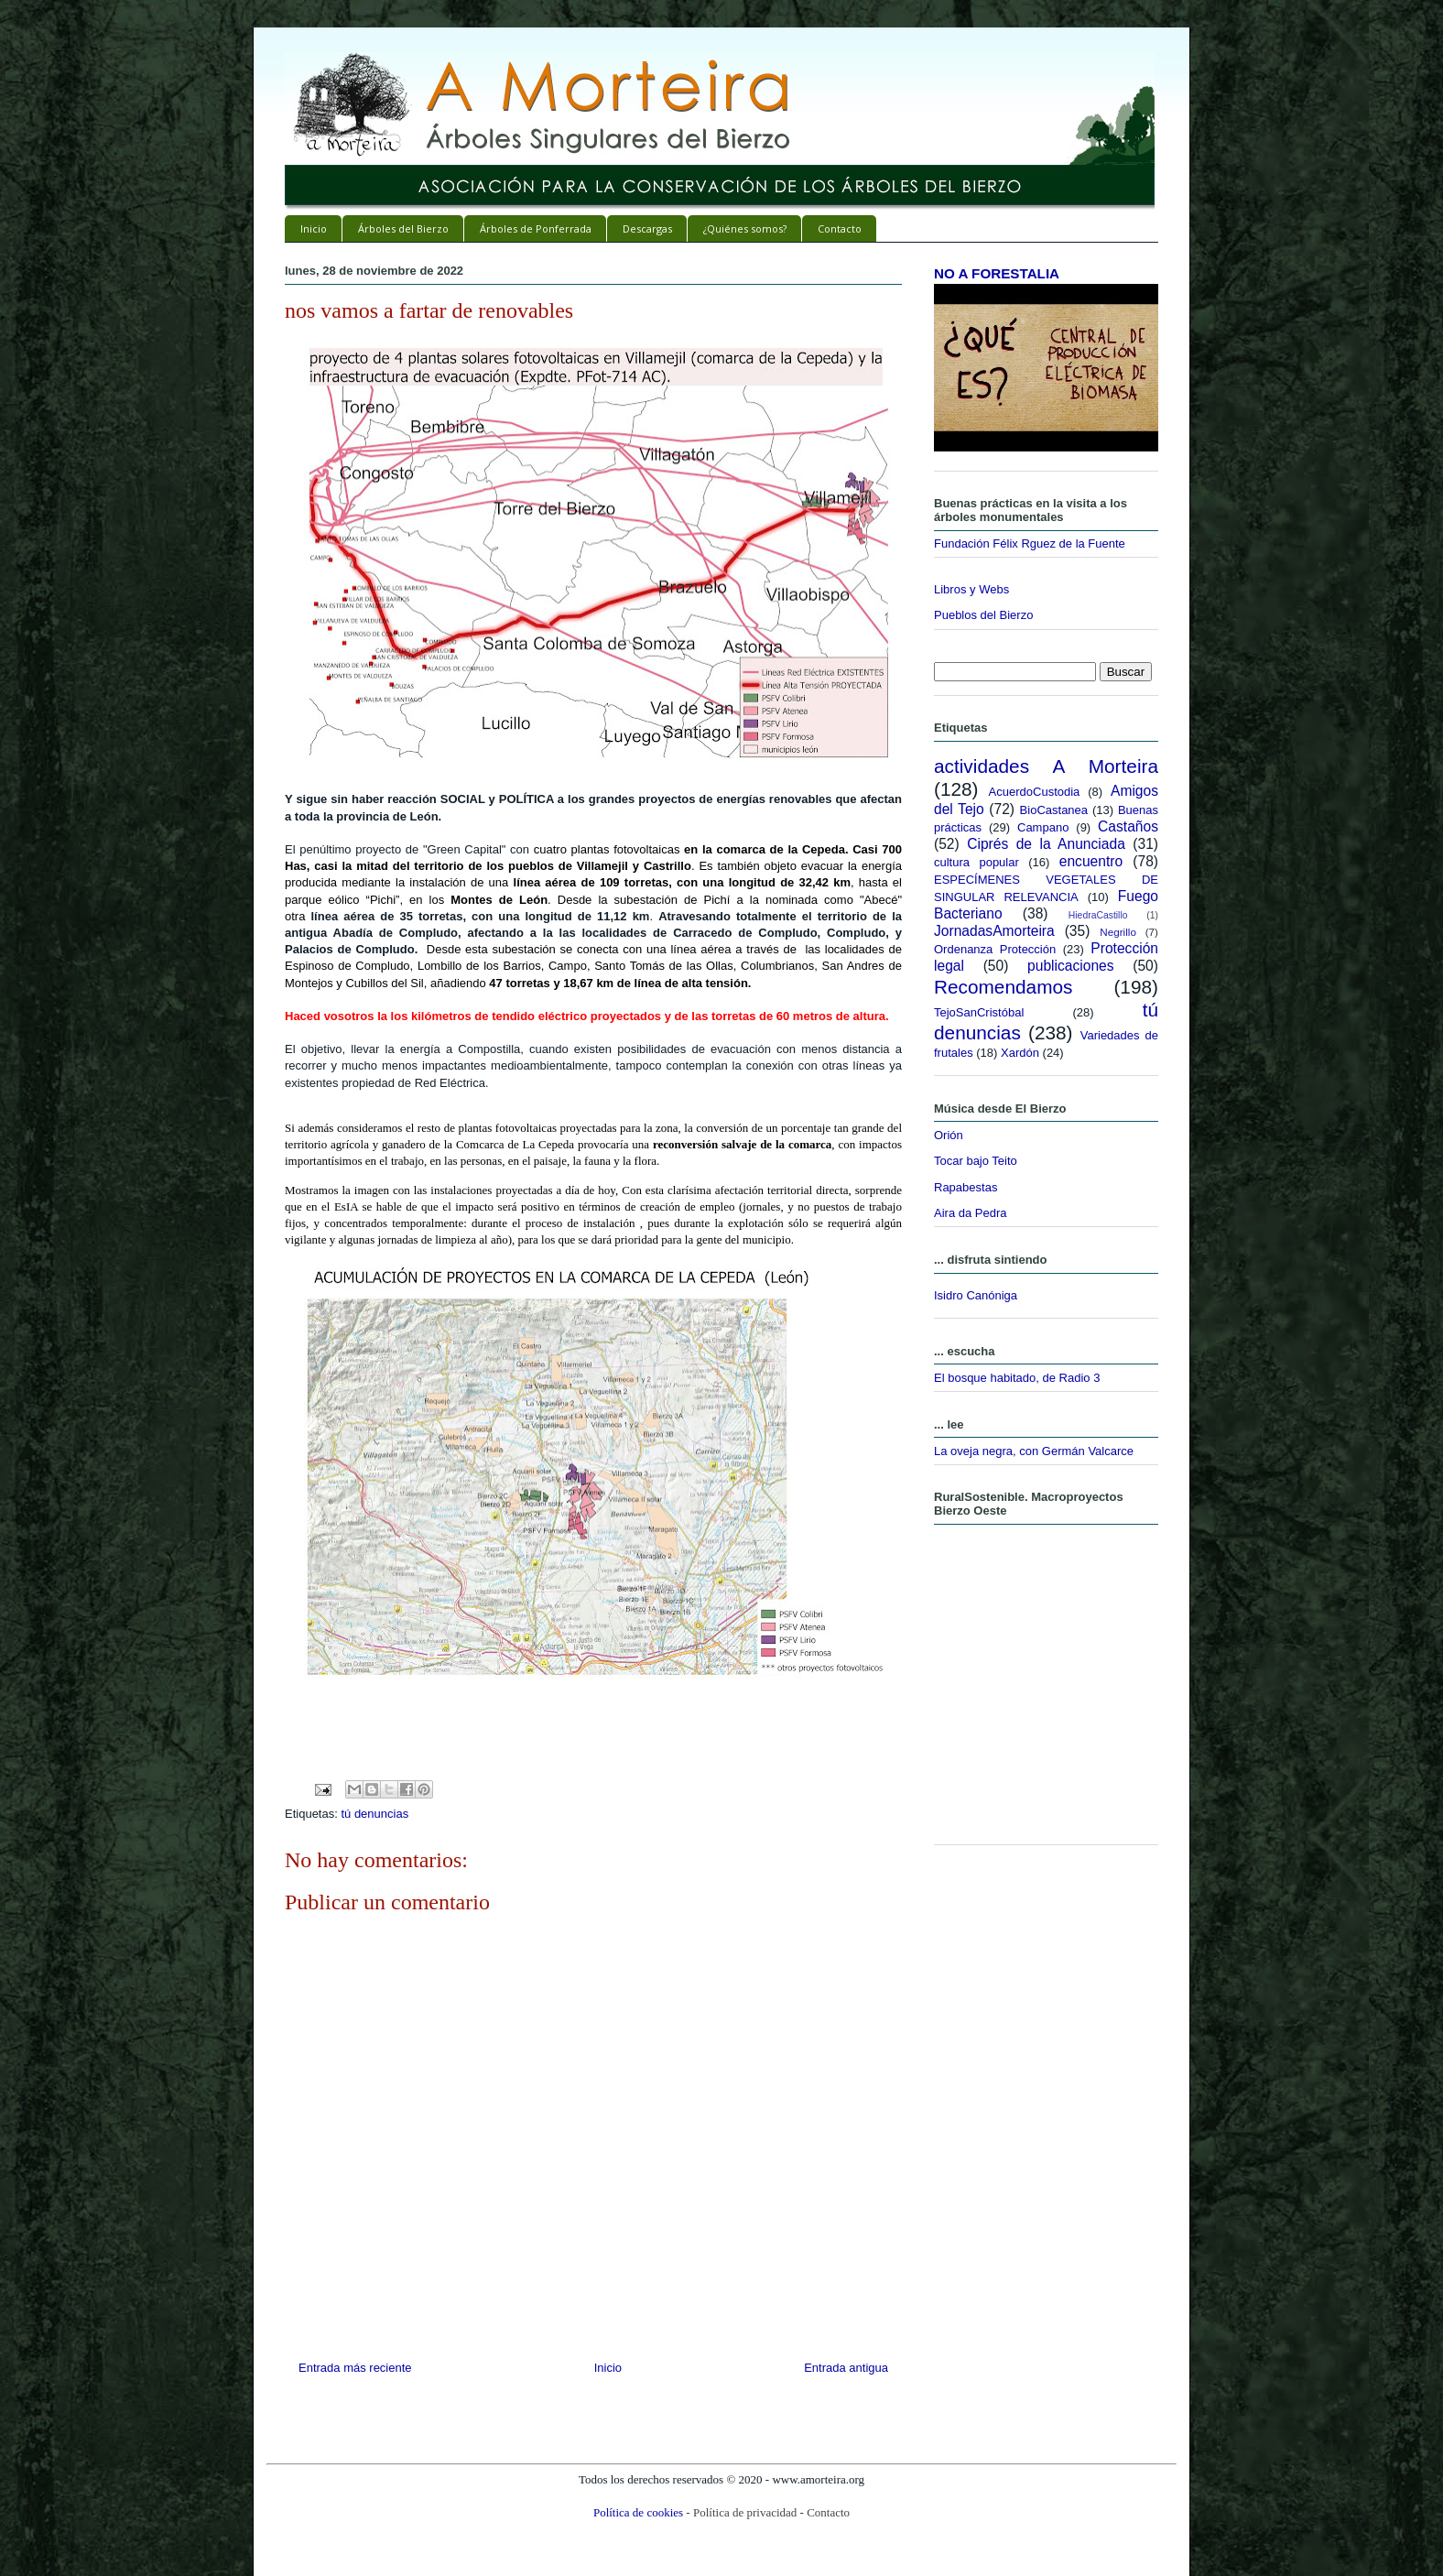 Image resolution: width=1443 pixels, height=2576 pixels. What do you see at coordinates (970, 1213) in the screenshot?
I see `Aira da Pedra` at bounding box center [970, 1213].